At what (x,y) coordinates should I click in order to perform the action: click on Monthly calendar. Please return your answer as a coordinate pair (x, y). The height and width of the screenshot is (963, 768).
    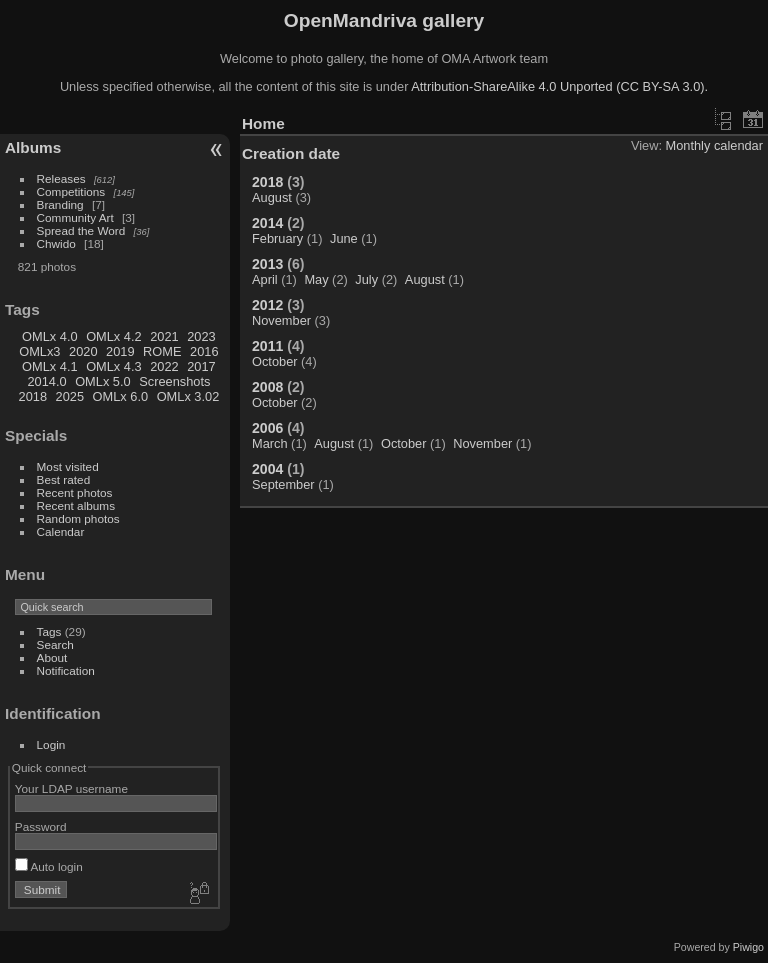
    Looking at the image, I should click on (714, 145).